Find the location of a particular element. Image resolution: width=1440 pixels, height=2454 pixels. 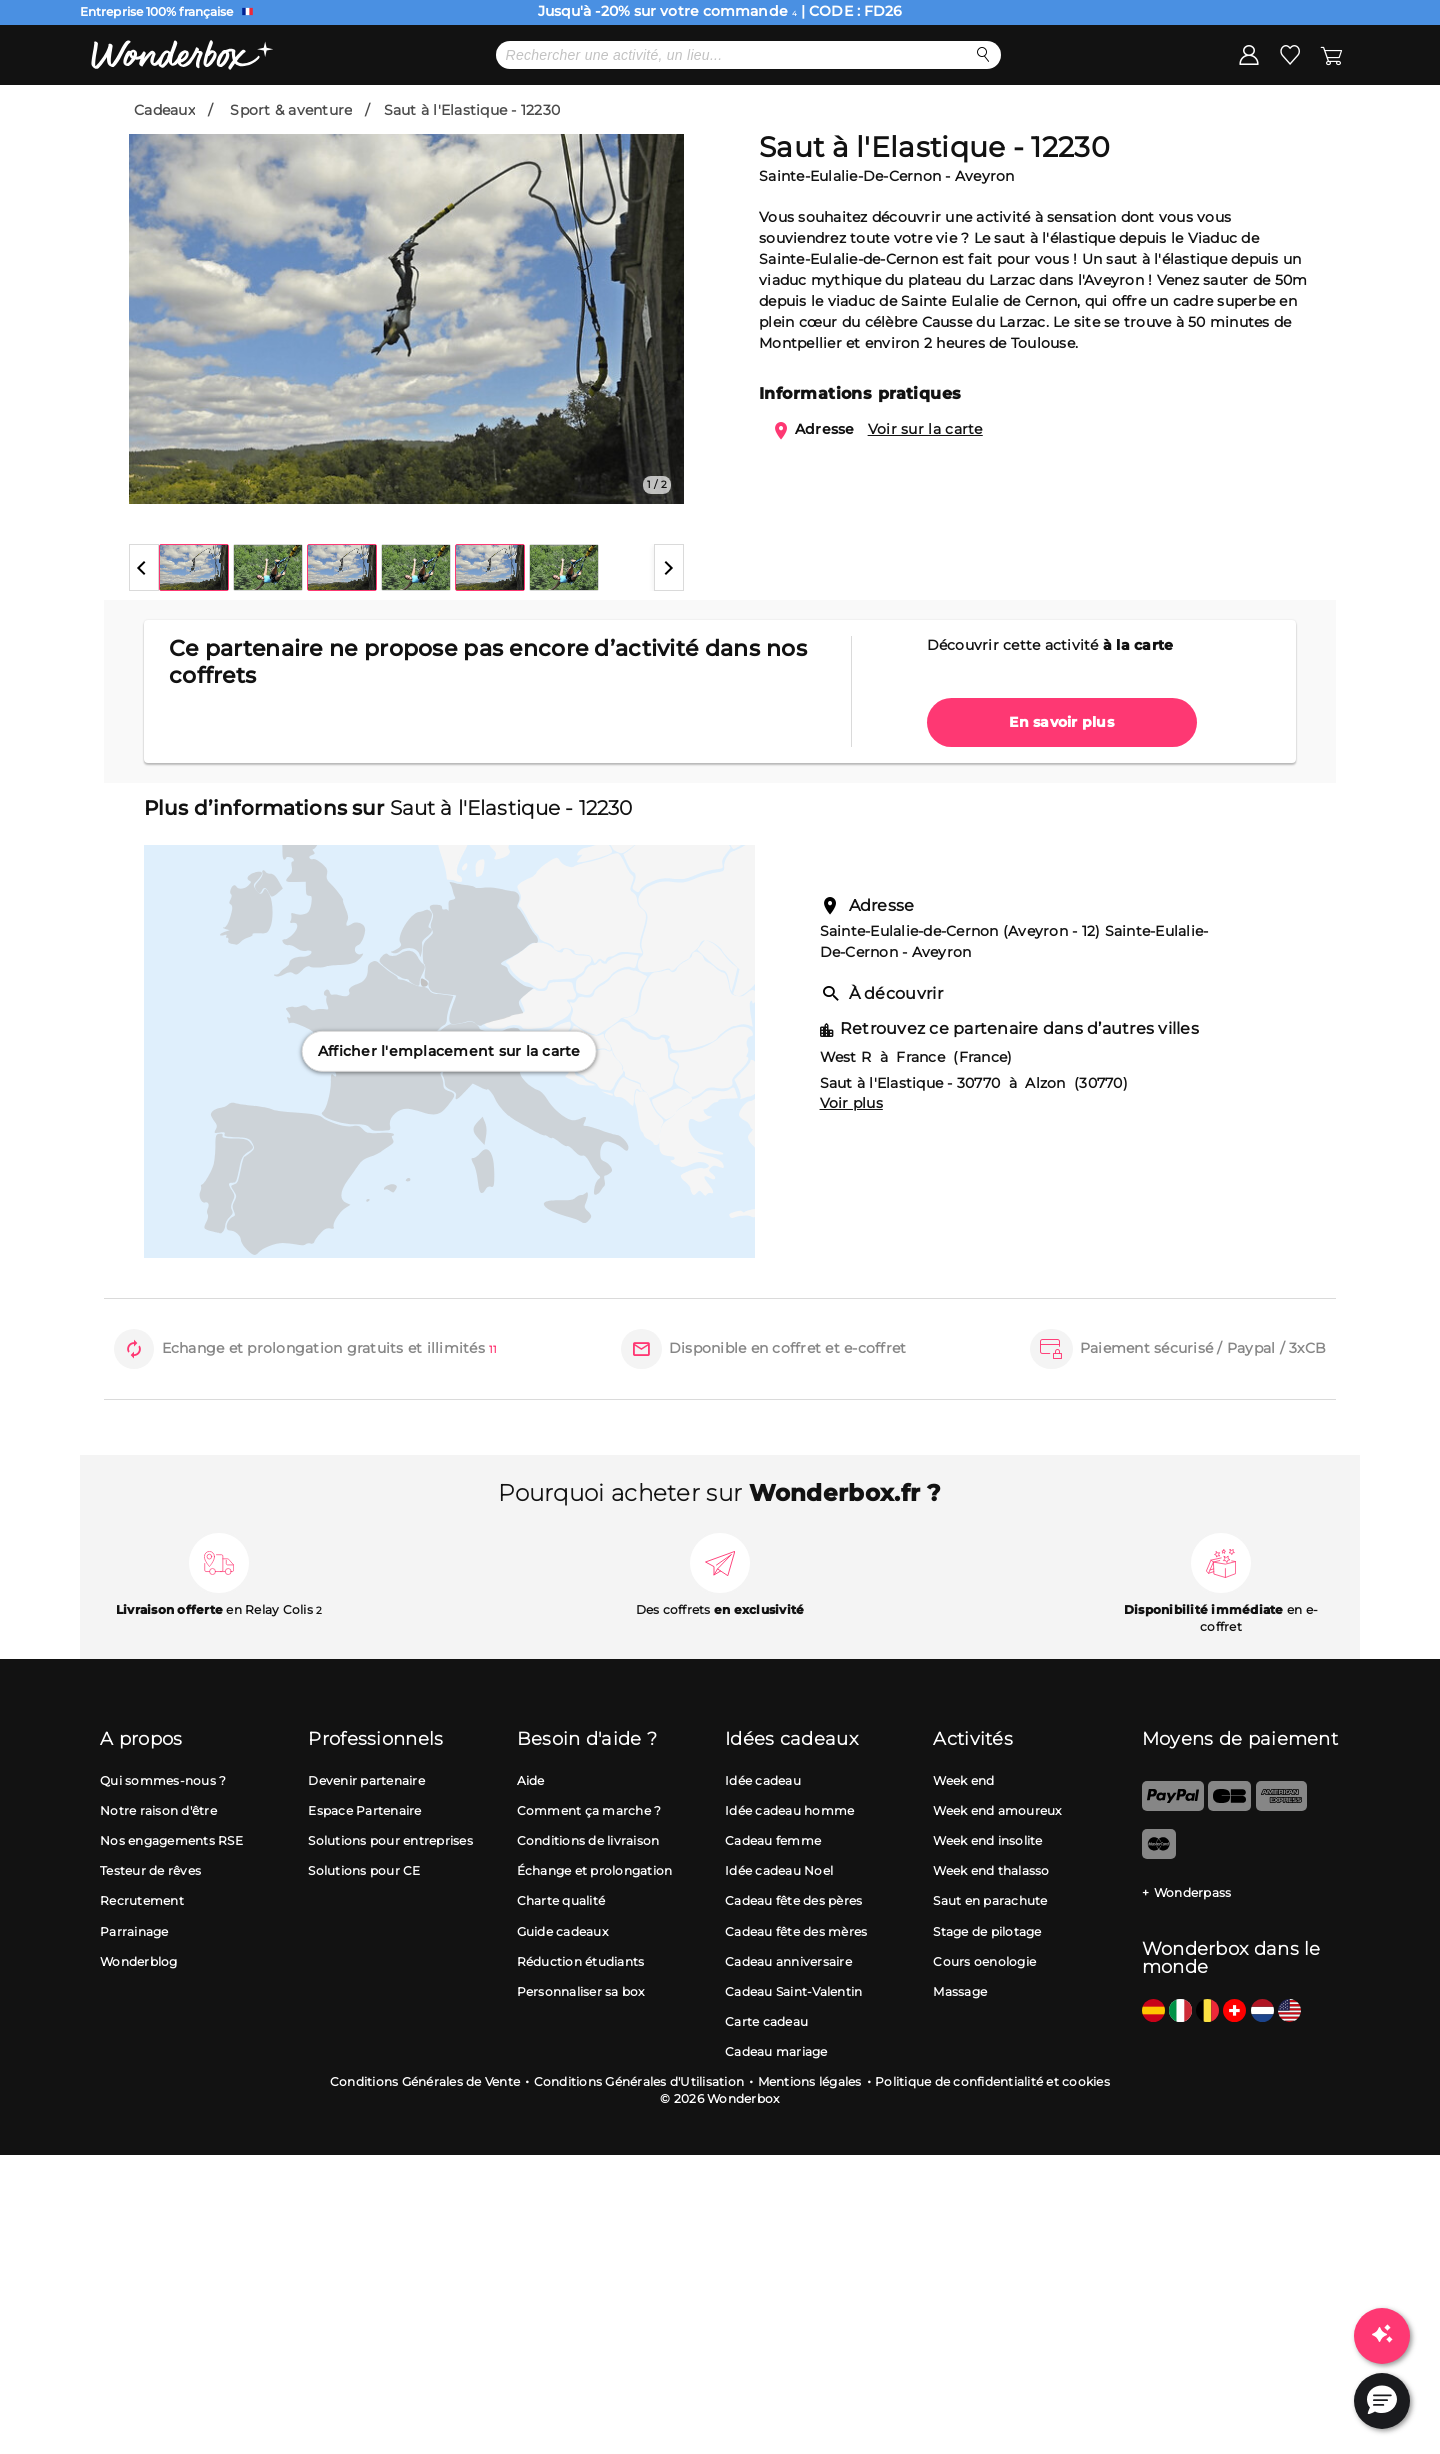

Voir sur la carte is located at coordinates (925, 493).